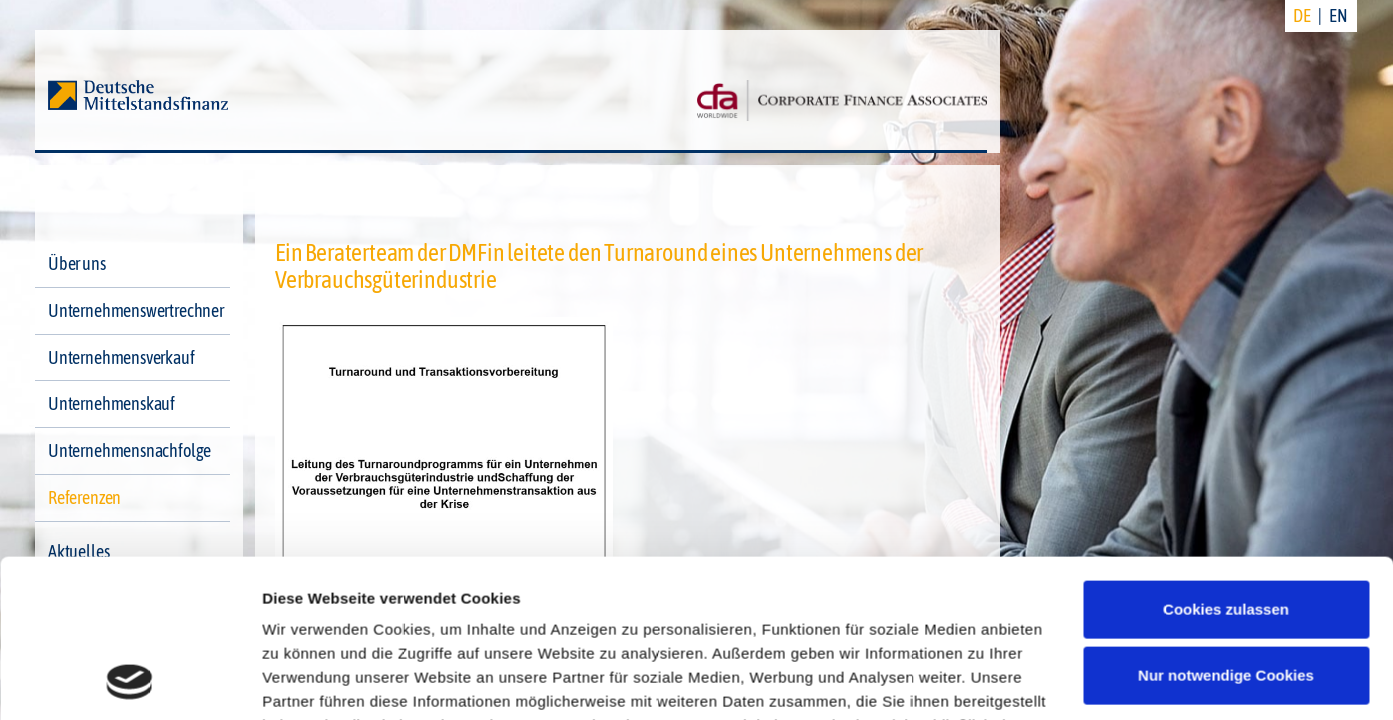 Image resolution: width=1393 pixels, height=720 pixels. What do you see at coordinates (77, 263) in the screenshot?
I see `Über uns` at bounding box center [77, 263].